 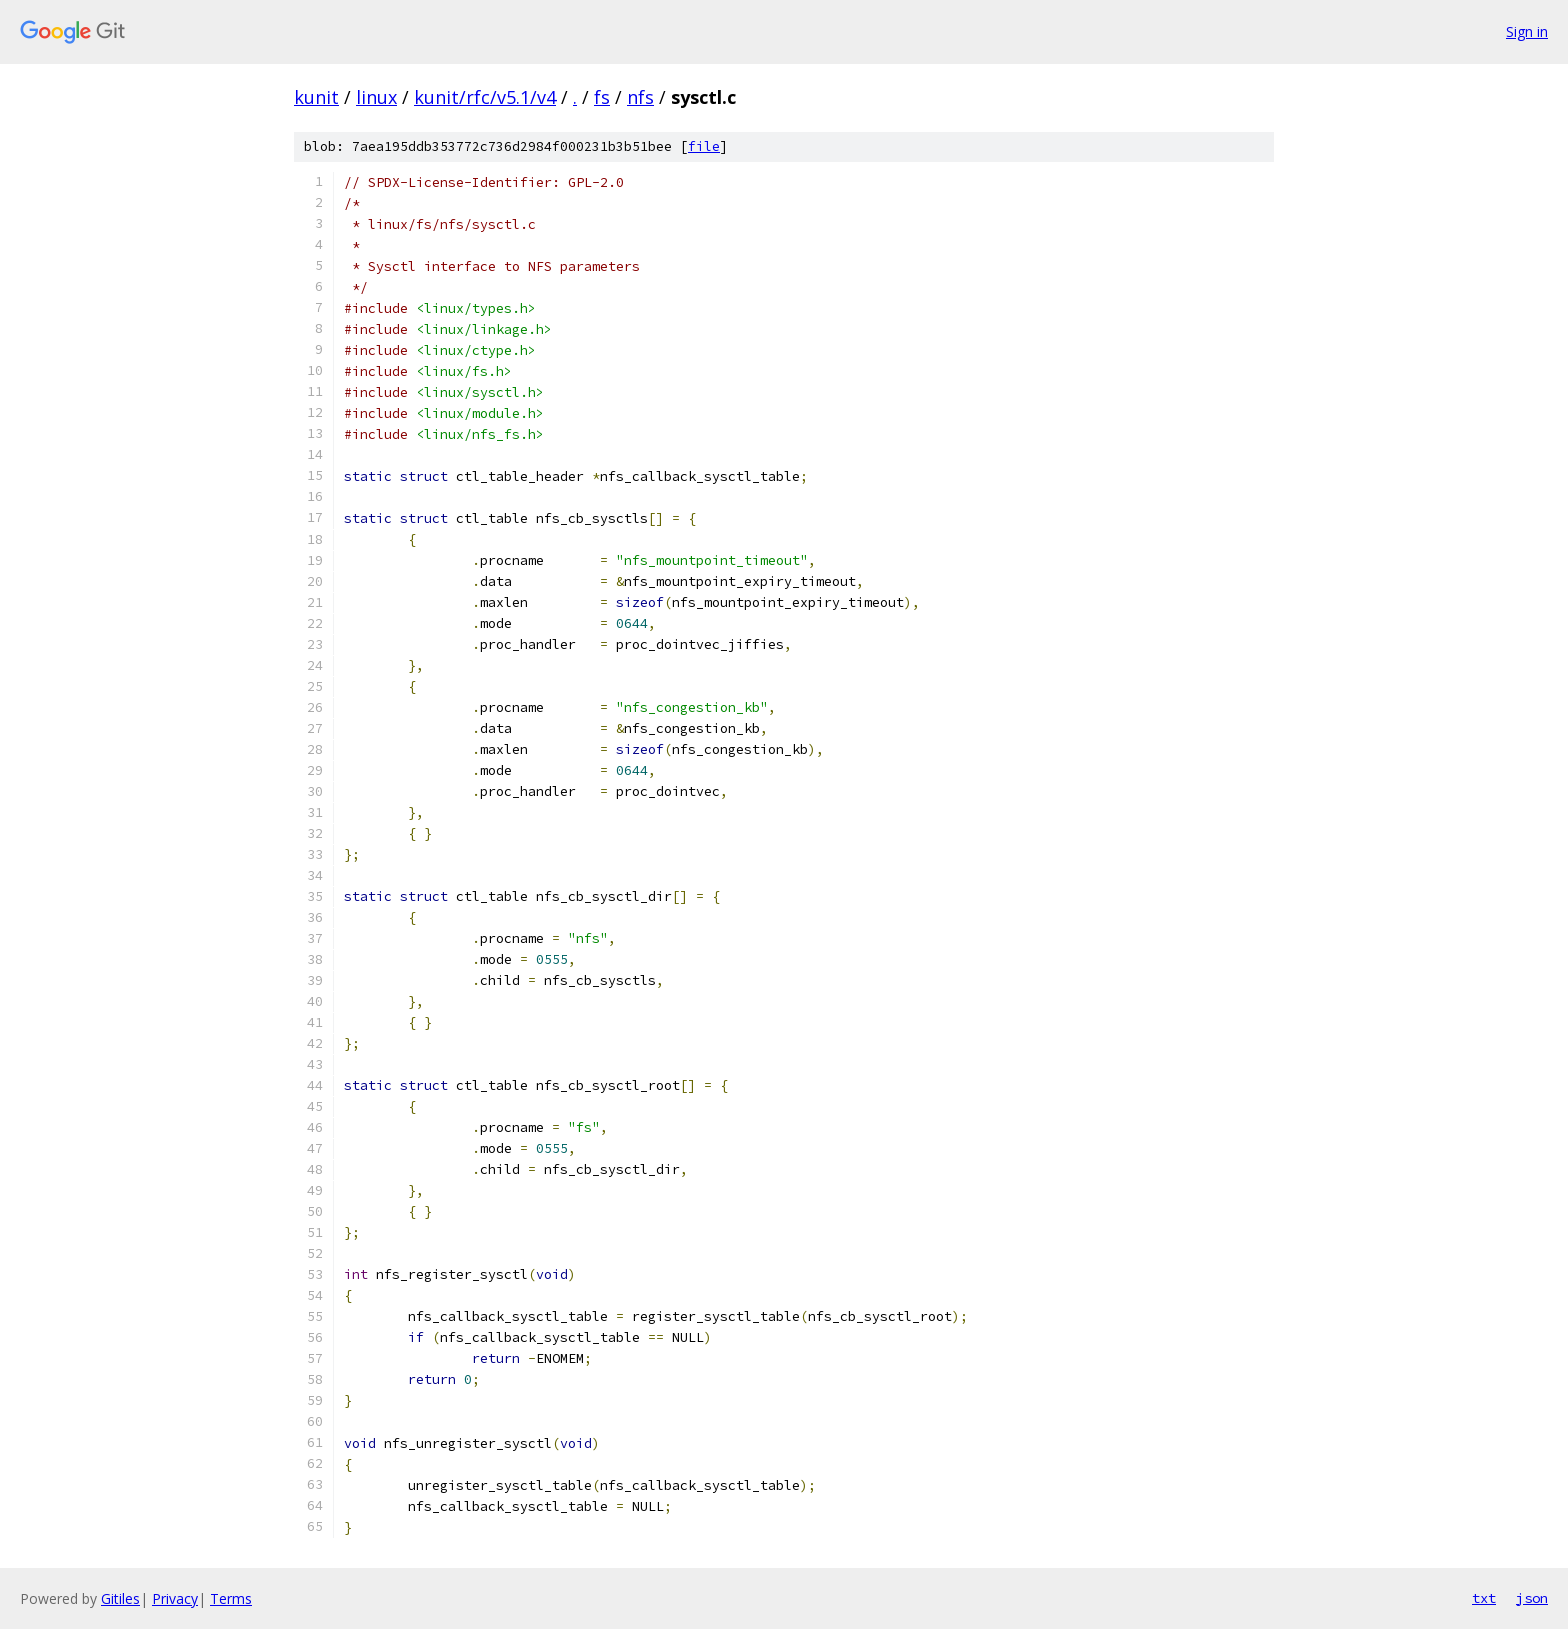 I want to click on kunit/rfc/v5.1/v4, so click(x=485, y=97).